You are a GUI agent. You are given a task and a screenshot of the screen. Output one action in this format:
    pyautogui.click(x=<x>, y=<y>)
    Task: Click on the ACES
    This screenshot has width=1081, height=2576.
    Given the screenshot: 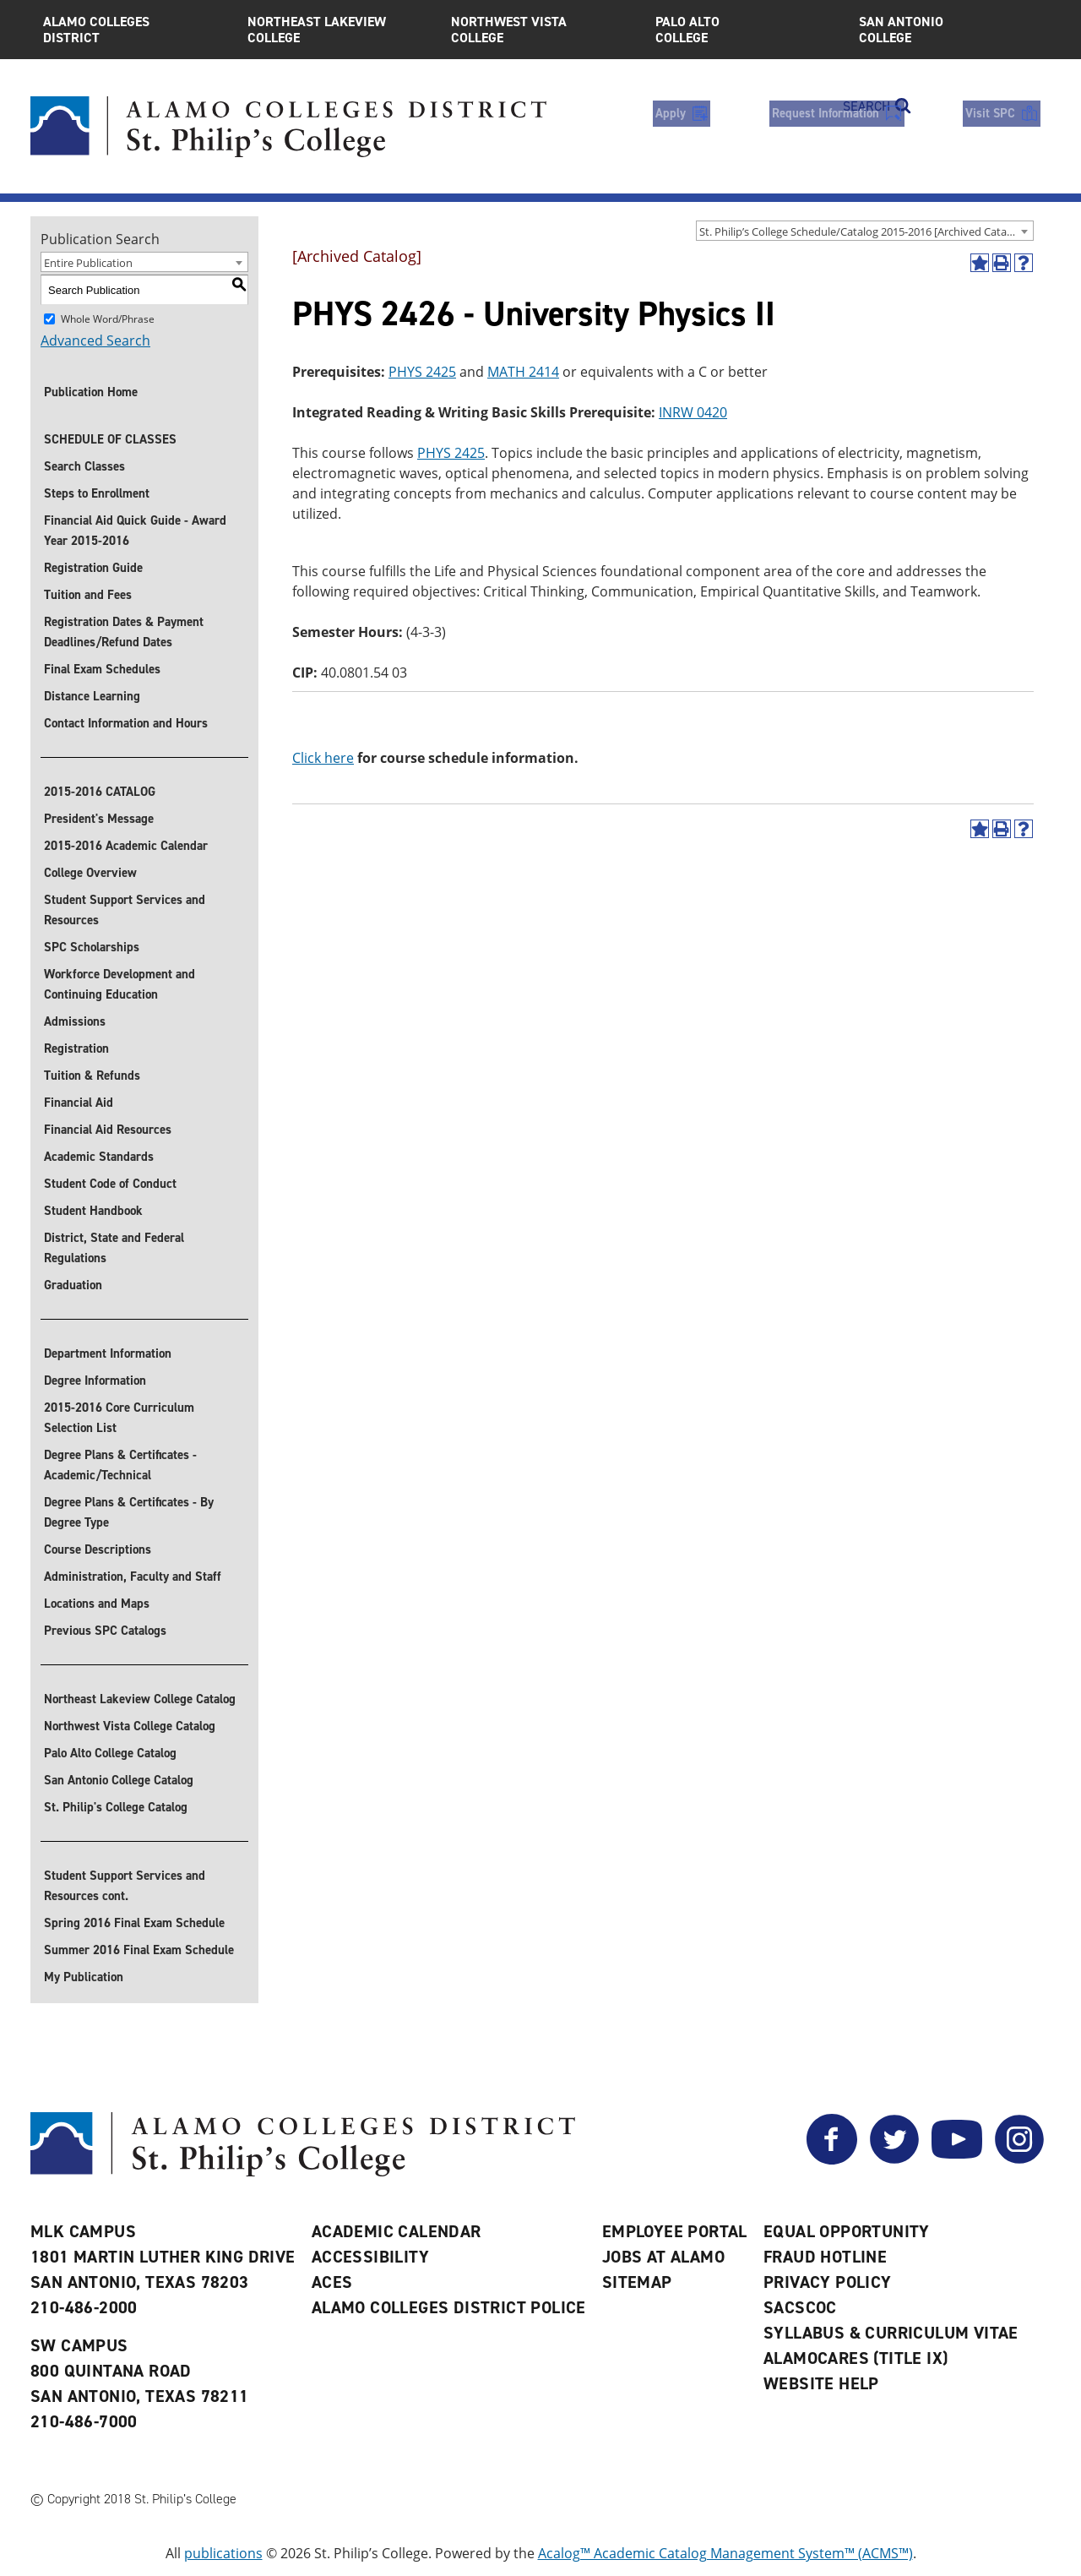 What is the action you would take?
    pyautogui.click(x=332, y=2282)
    